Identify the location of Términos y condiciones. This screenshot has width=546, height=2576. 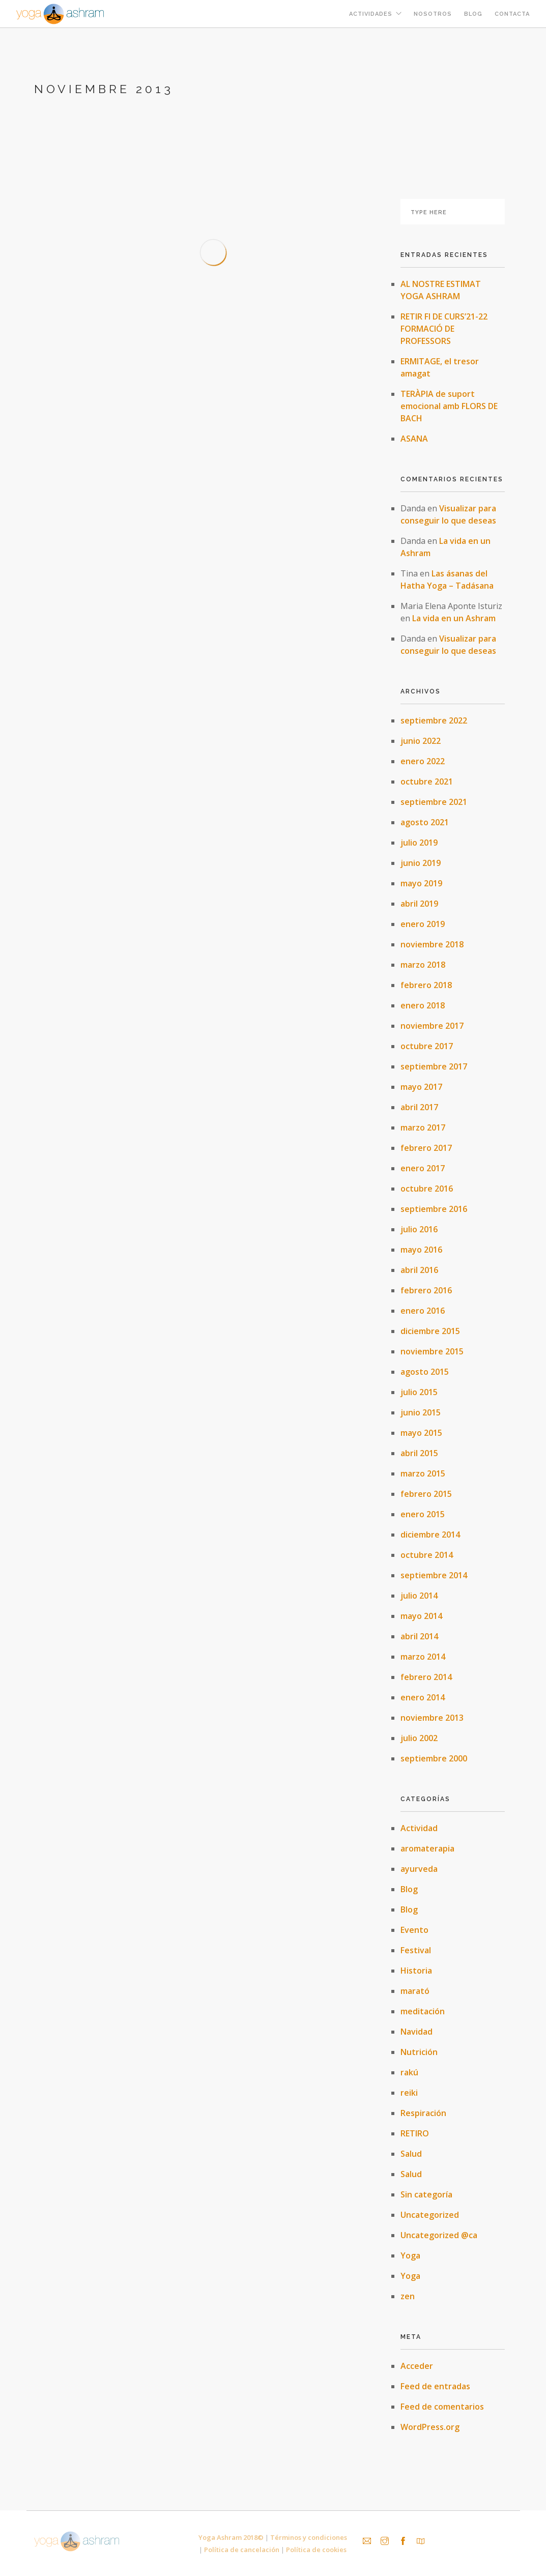
(308, 2537).